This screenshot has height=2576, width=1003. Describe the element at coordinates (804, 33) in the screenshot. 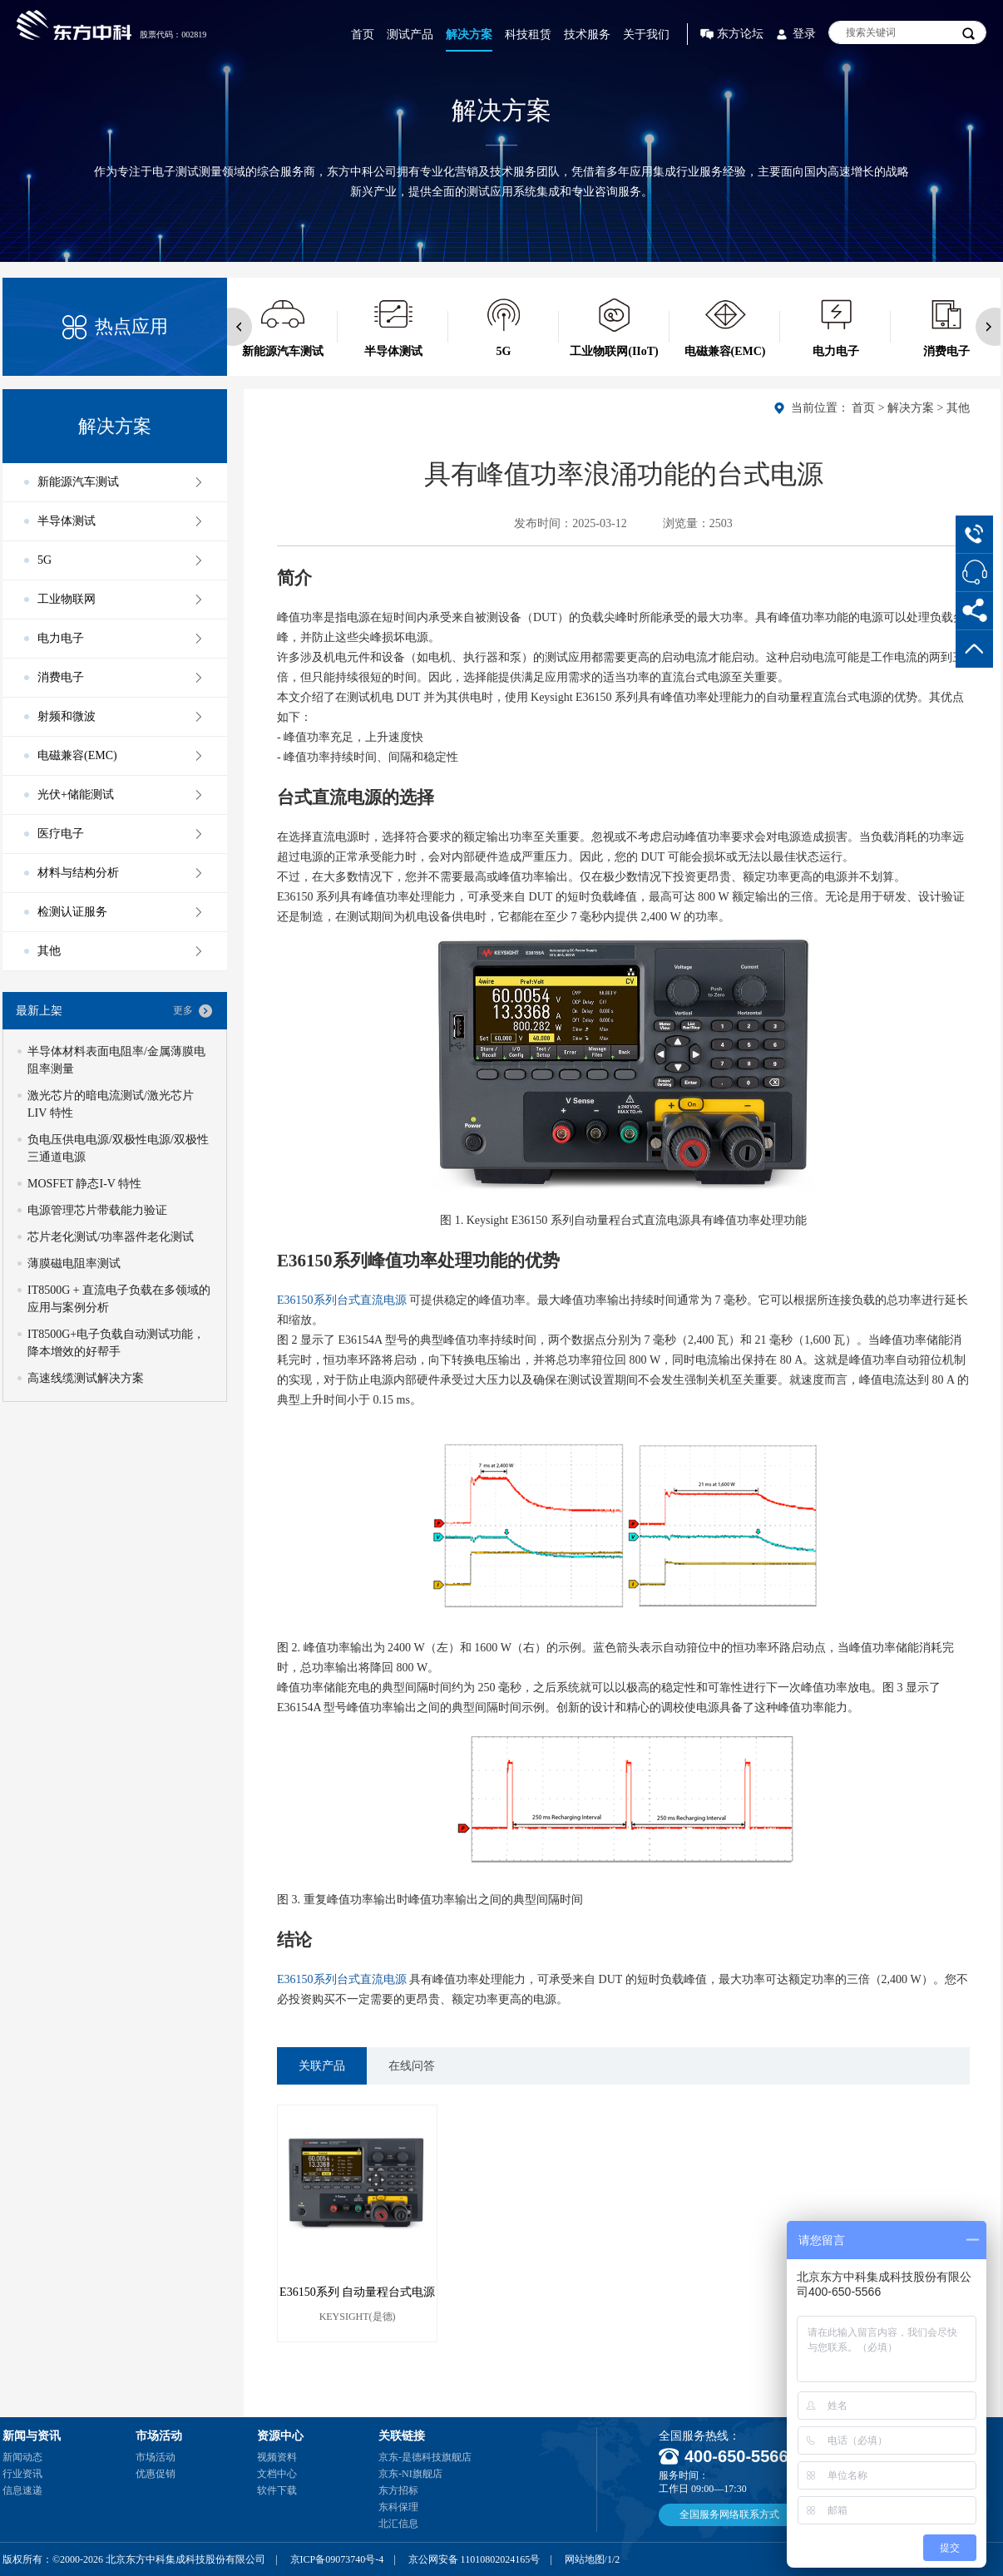

I see `登录` at that location.